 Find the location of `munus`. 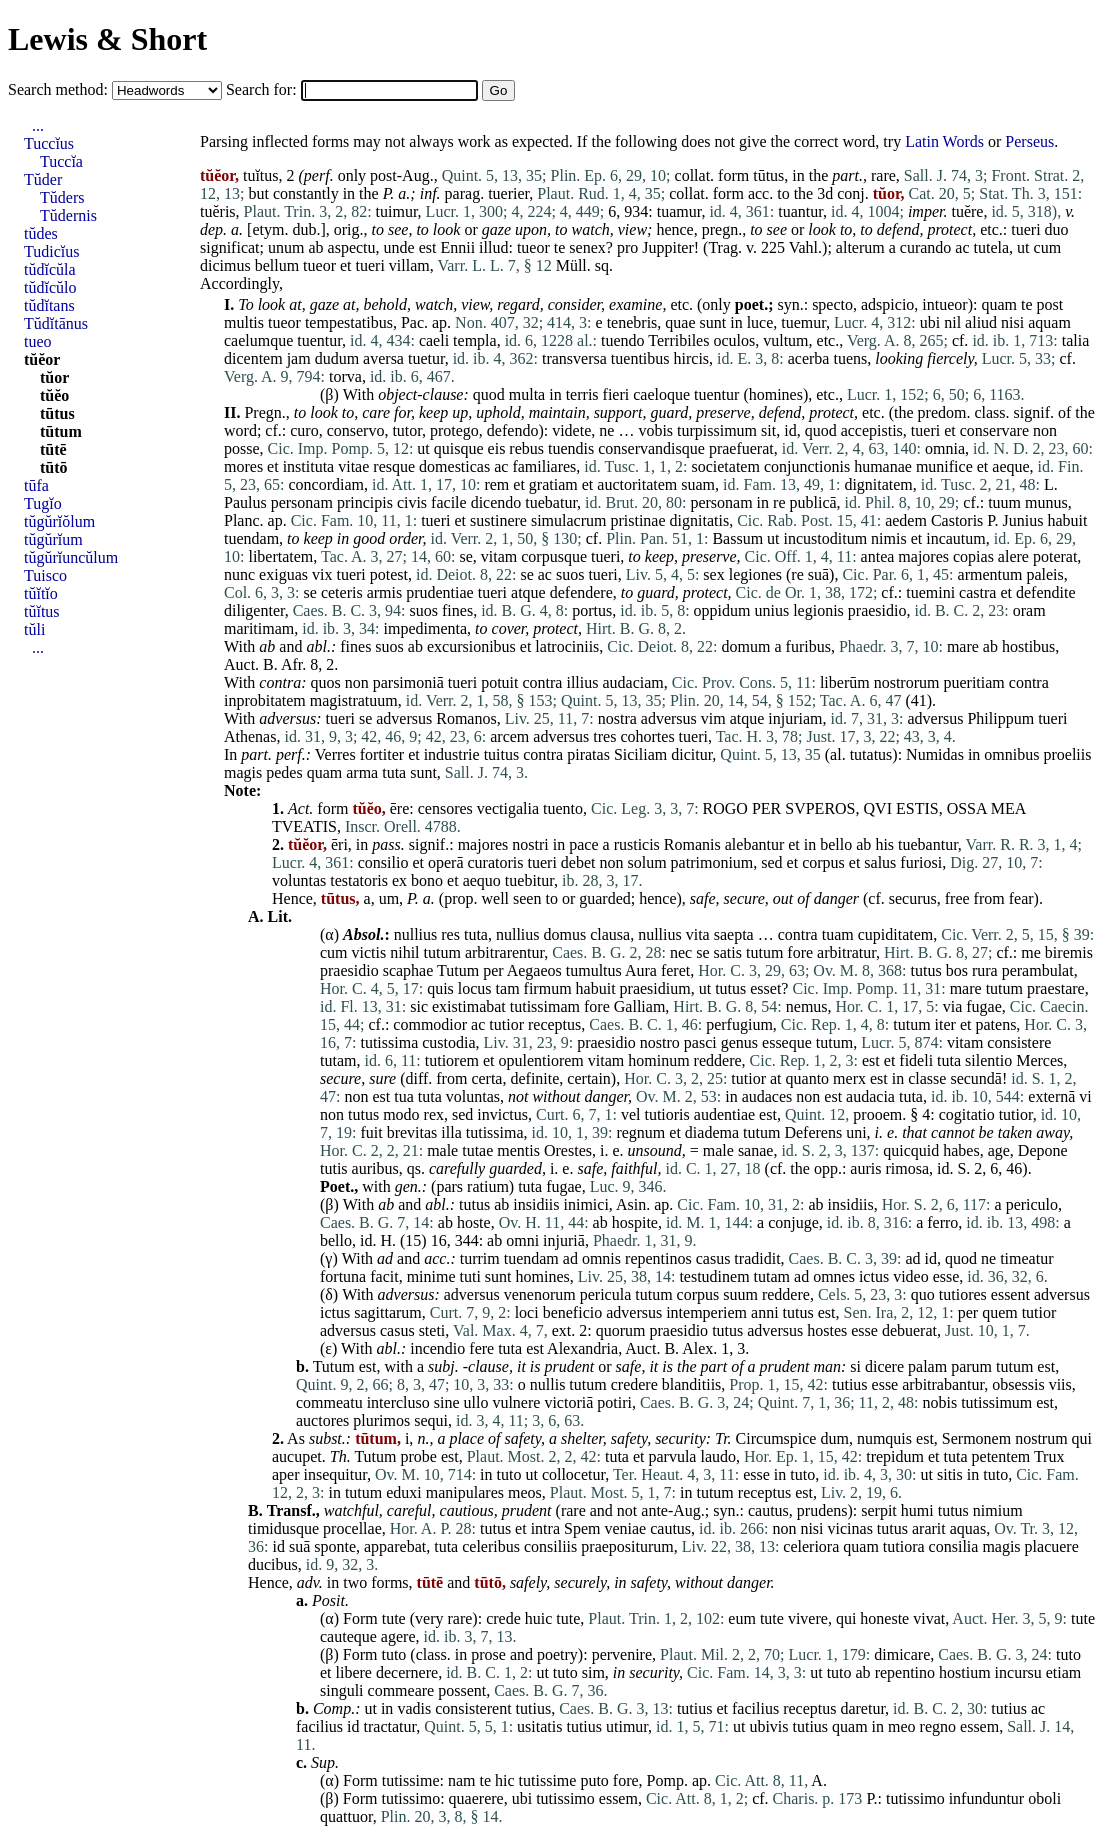

munus is located at coordinates (1046, 502).